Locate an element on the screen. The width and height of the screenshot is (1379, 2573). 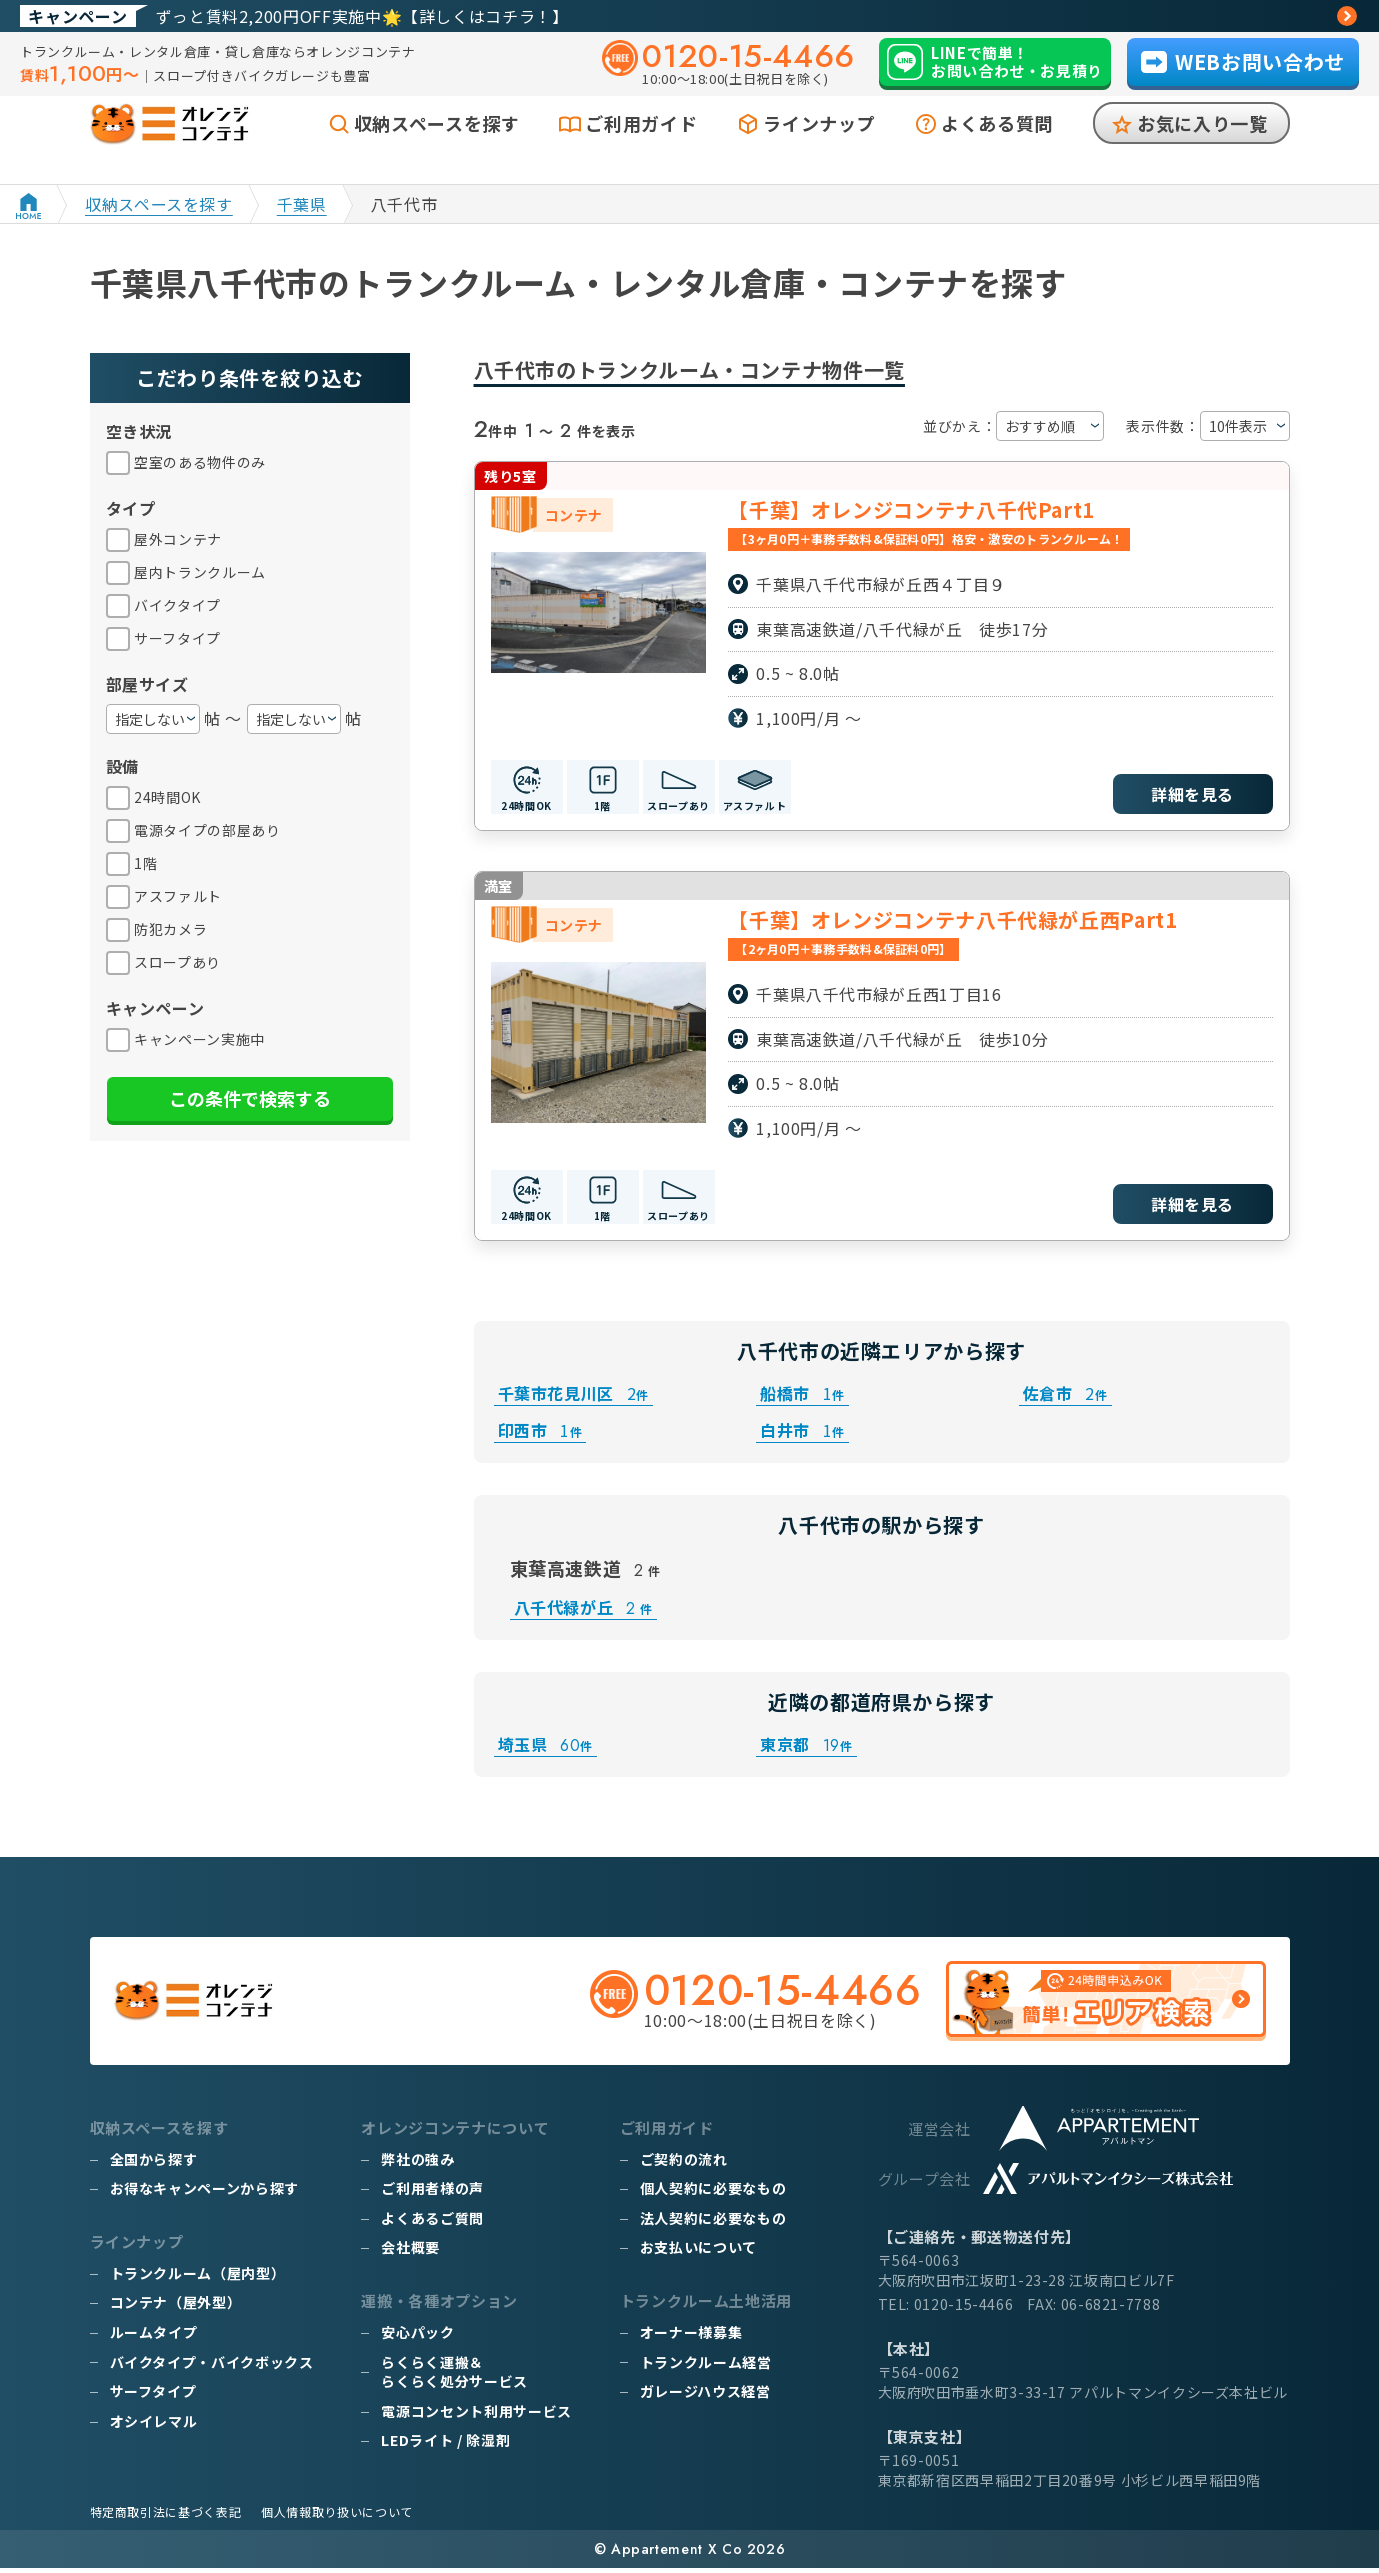
お気に入り一覧 is located at coordinates (1202, 147).